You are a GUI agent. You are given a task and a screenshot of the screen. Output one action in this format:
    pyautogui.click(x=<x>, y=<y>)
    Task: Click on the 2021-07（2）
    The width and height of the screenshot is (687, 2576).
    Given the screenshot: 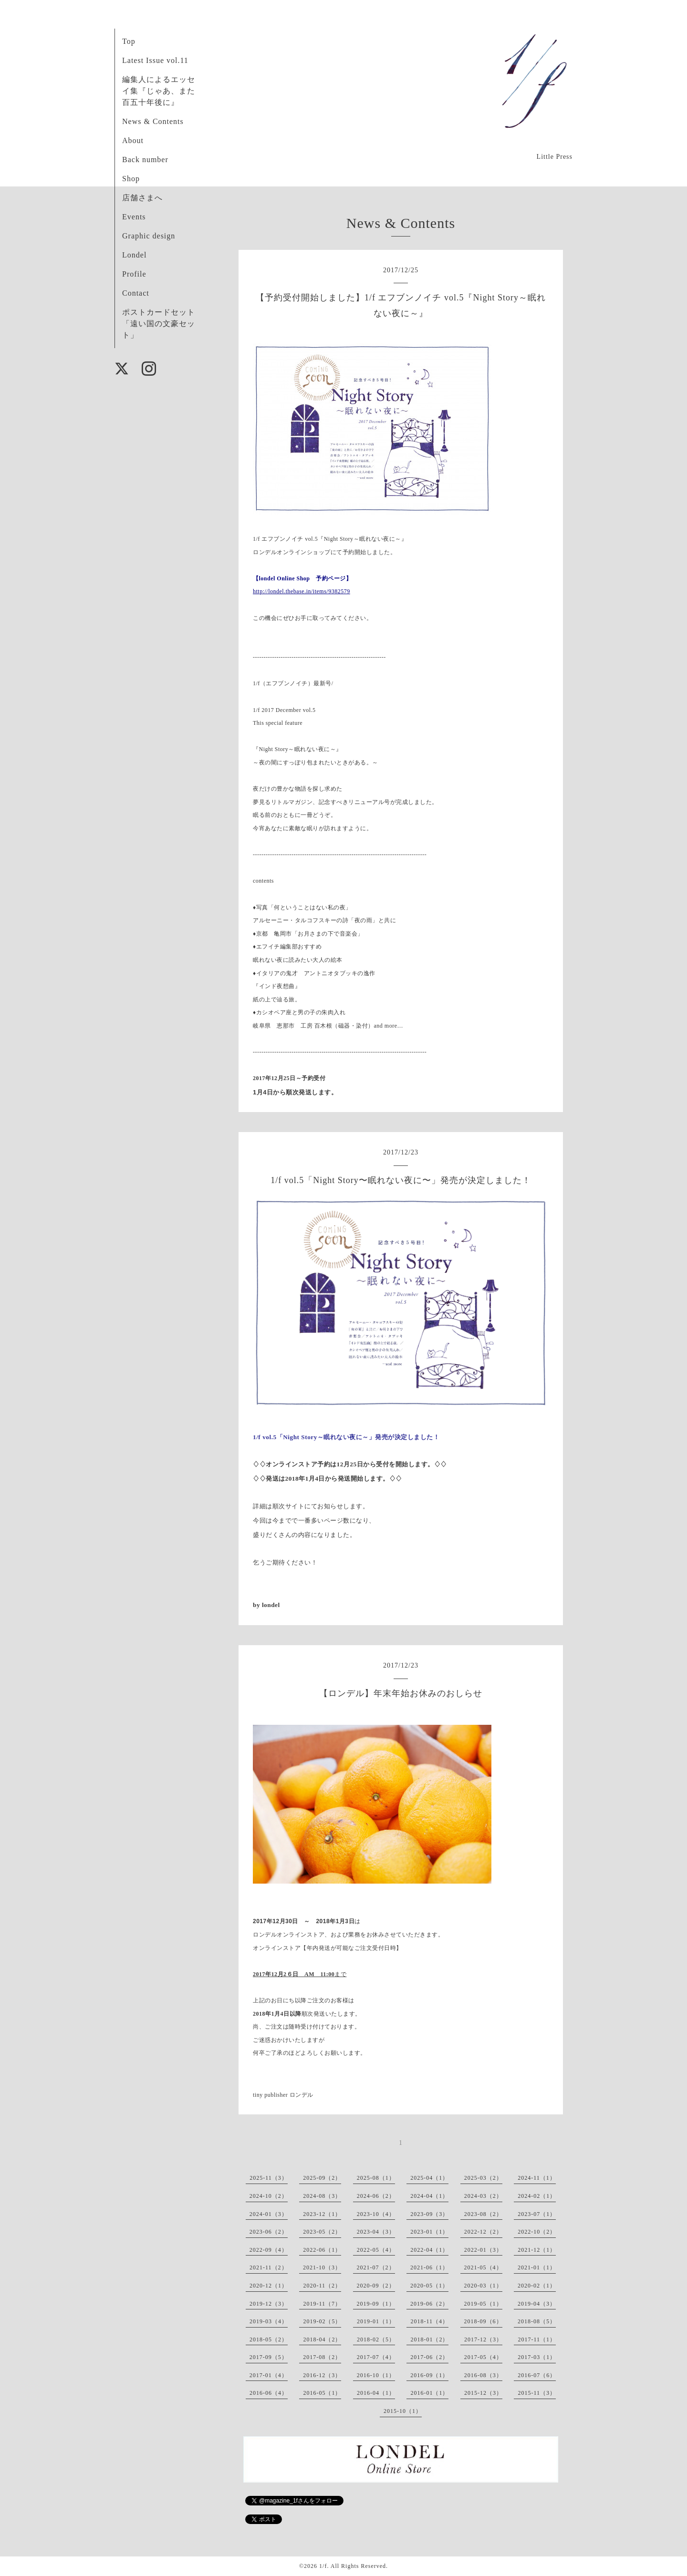 What is the action you would take?
    pyautogui.click(x=376, y=2267)
    